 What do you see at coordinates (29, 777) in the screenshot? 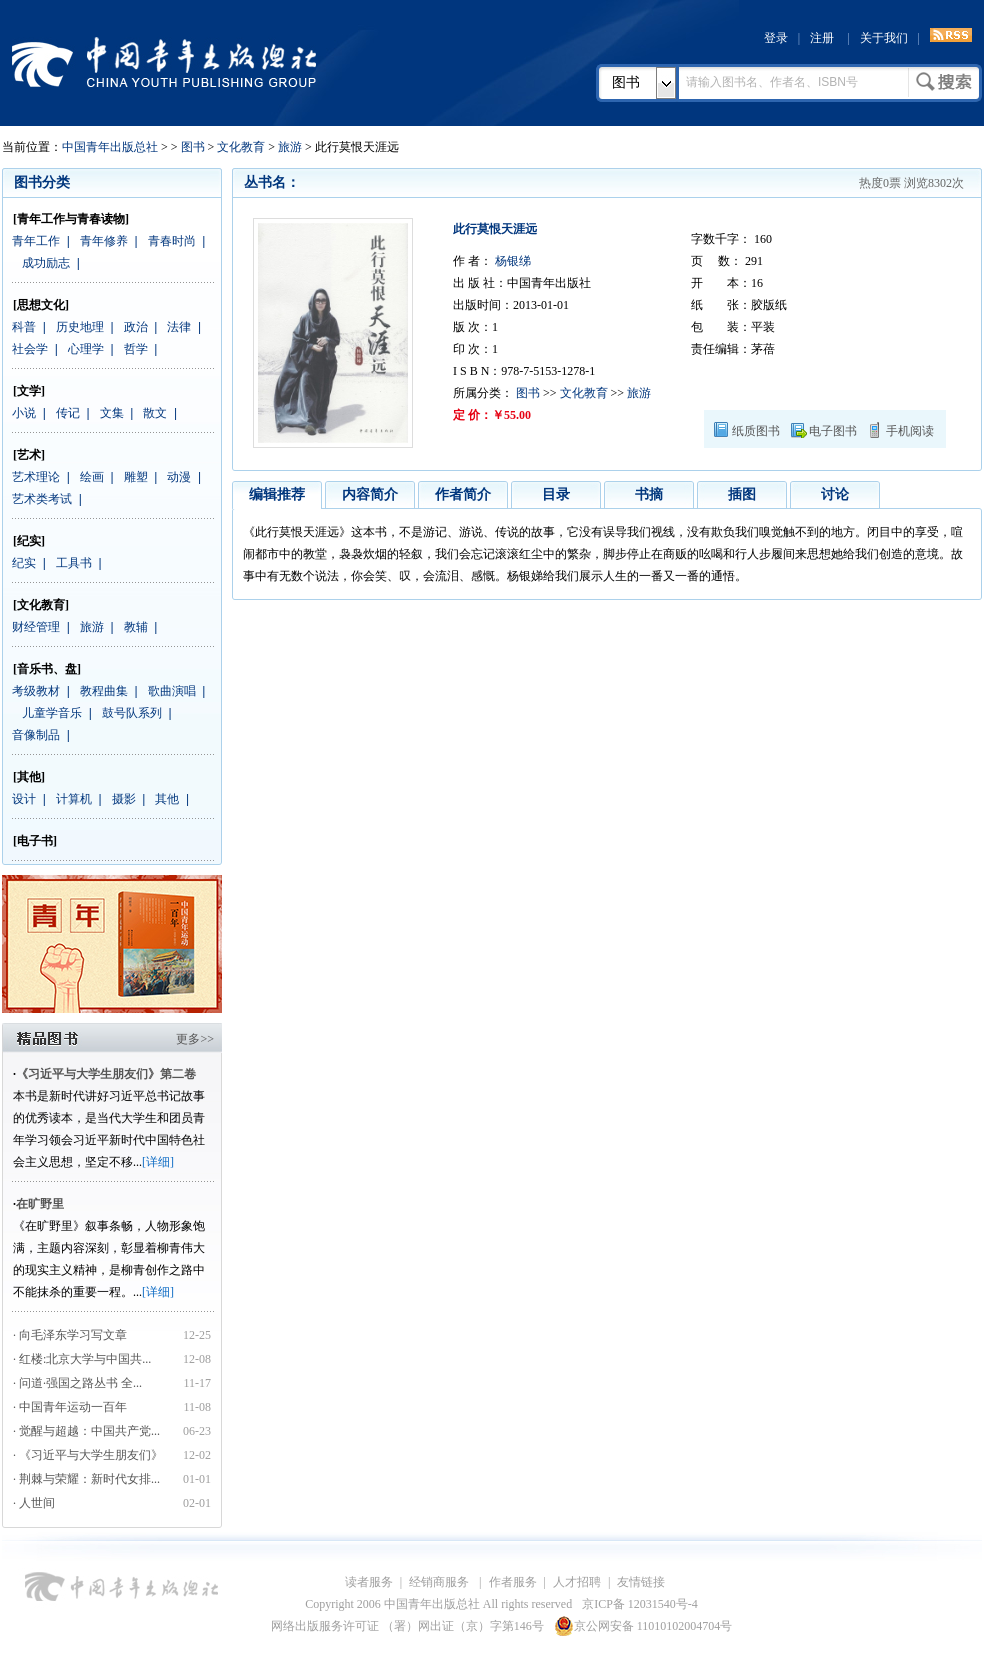
I see `[其他]` at bounding box center [29, 777].